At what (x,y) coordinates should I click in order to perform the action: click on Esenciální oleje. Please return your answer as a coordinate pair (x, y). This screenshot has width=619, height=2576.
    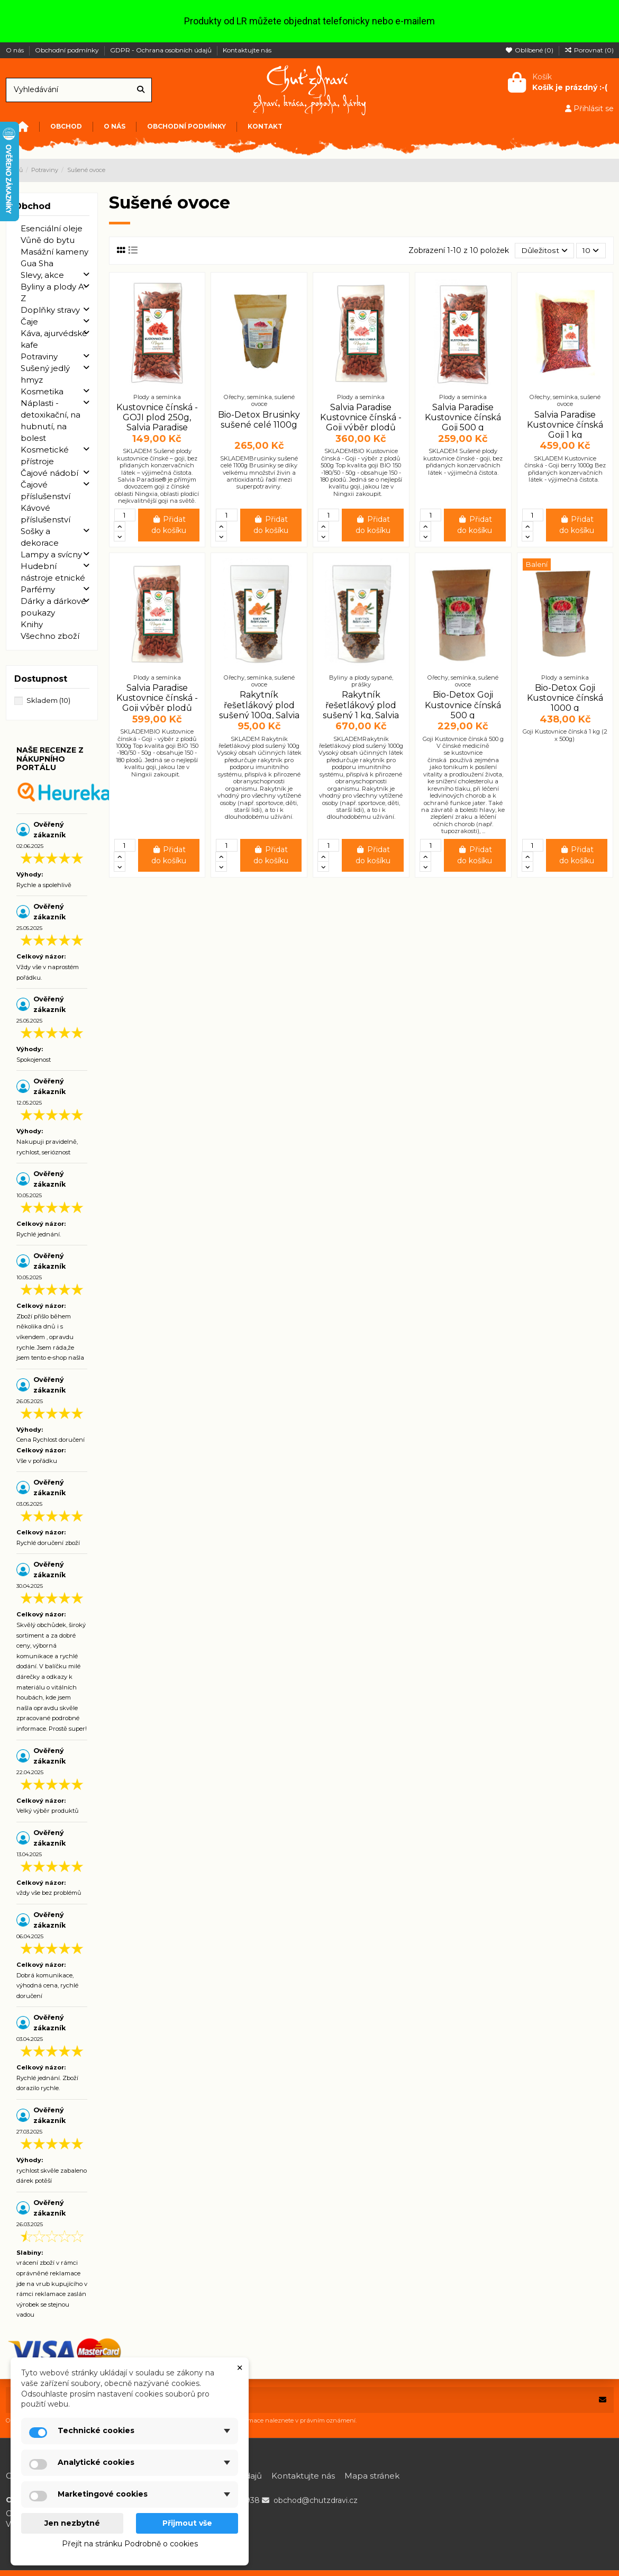
    Looking at the image, I should click on (52, 228).